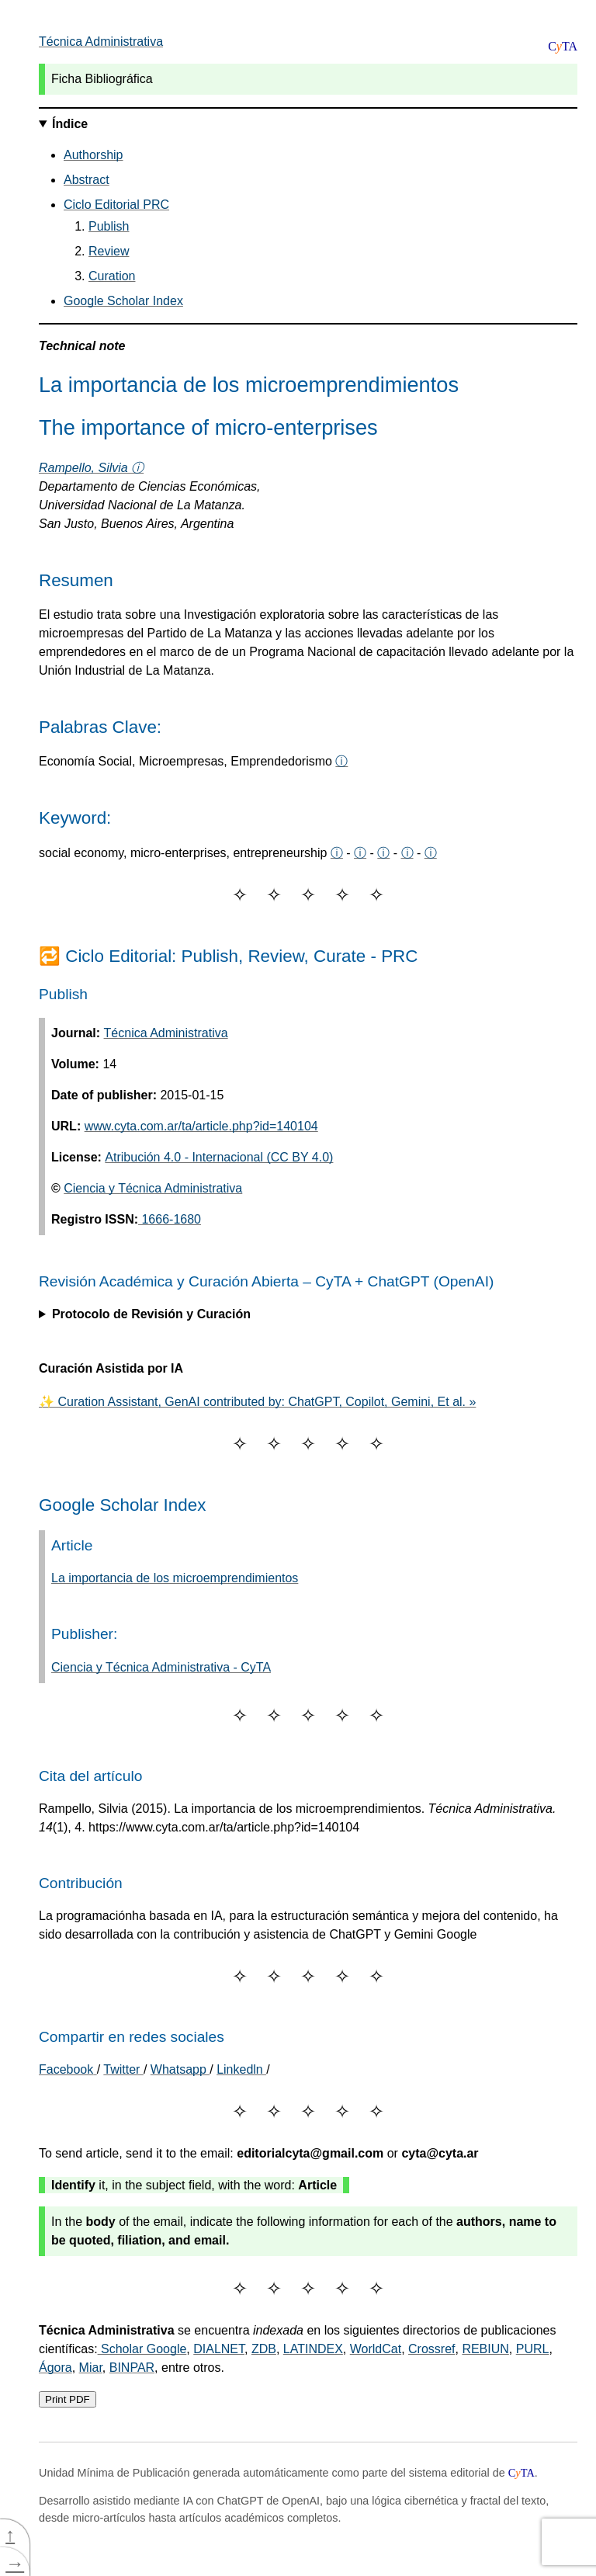  I want to click on La importancia de los microemprendimientos, so click(174, 1578).